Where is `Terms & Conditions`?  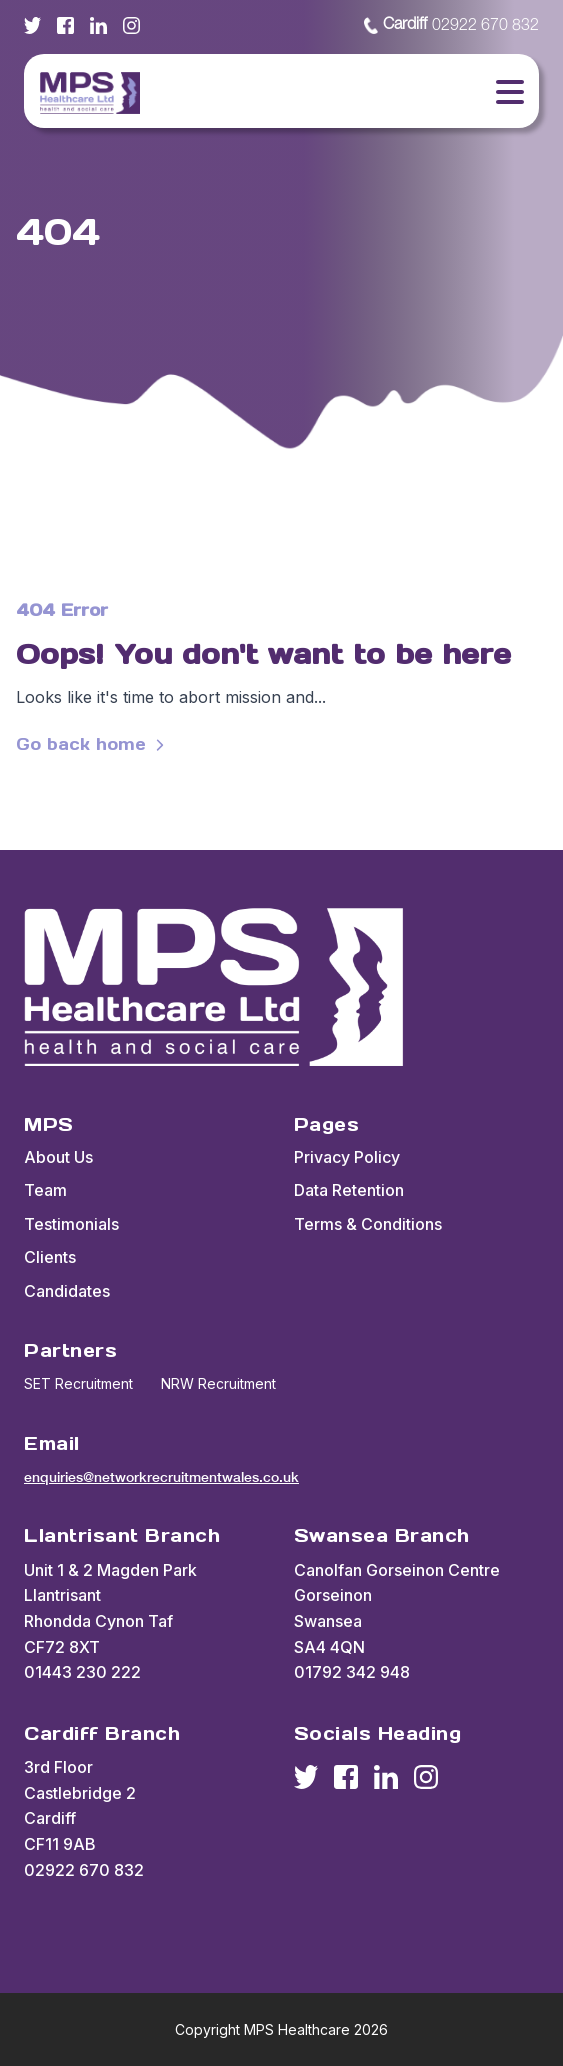 Terms & Conditions is located at coordinates (368, 1224).